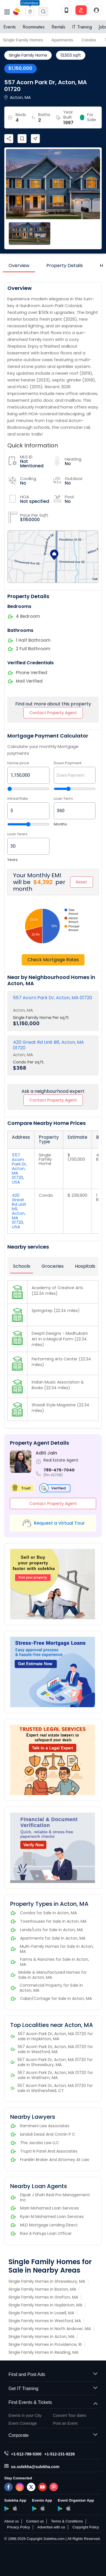 This screenshot has height=2576, width=106. Describe the element at coordinates (43, 2352) in the screenshot. I see `Single Family Homes in Reading, MA` at that location.